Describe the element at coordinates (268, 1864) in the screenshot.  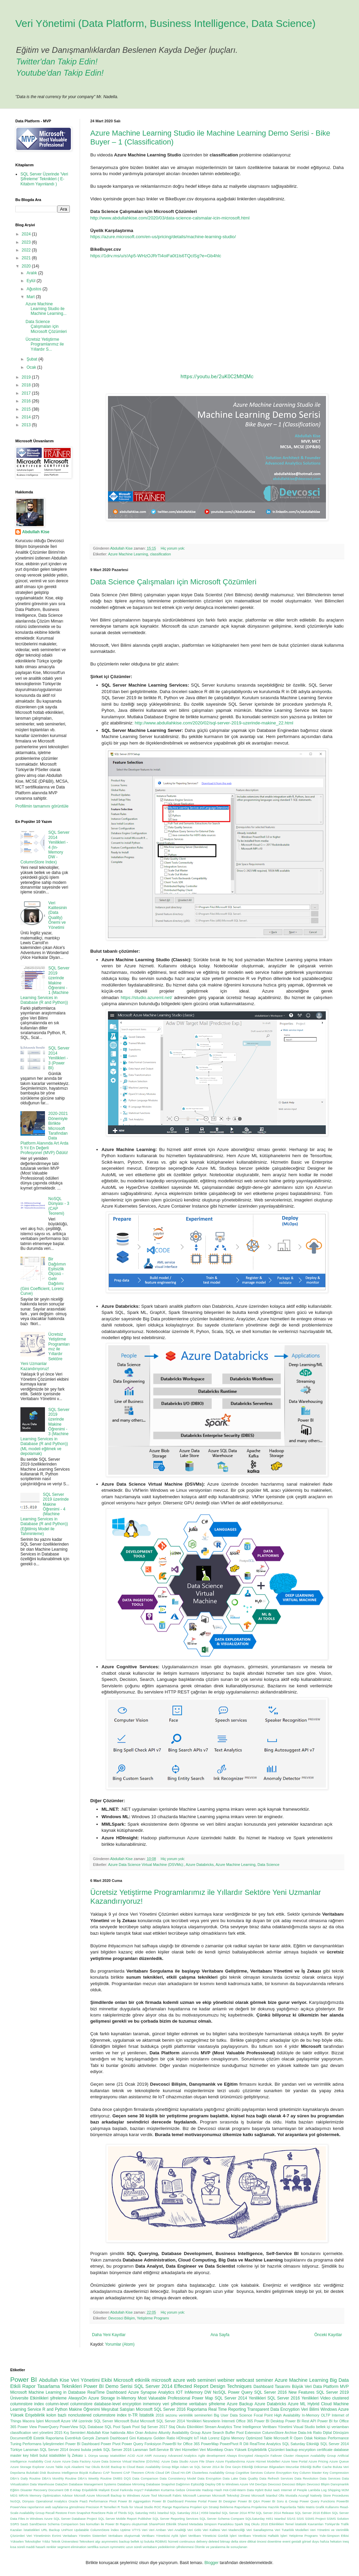
I see `Data Science` at that location.